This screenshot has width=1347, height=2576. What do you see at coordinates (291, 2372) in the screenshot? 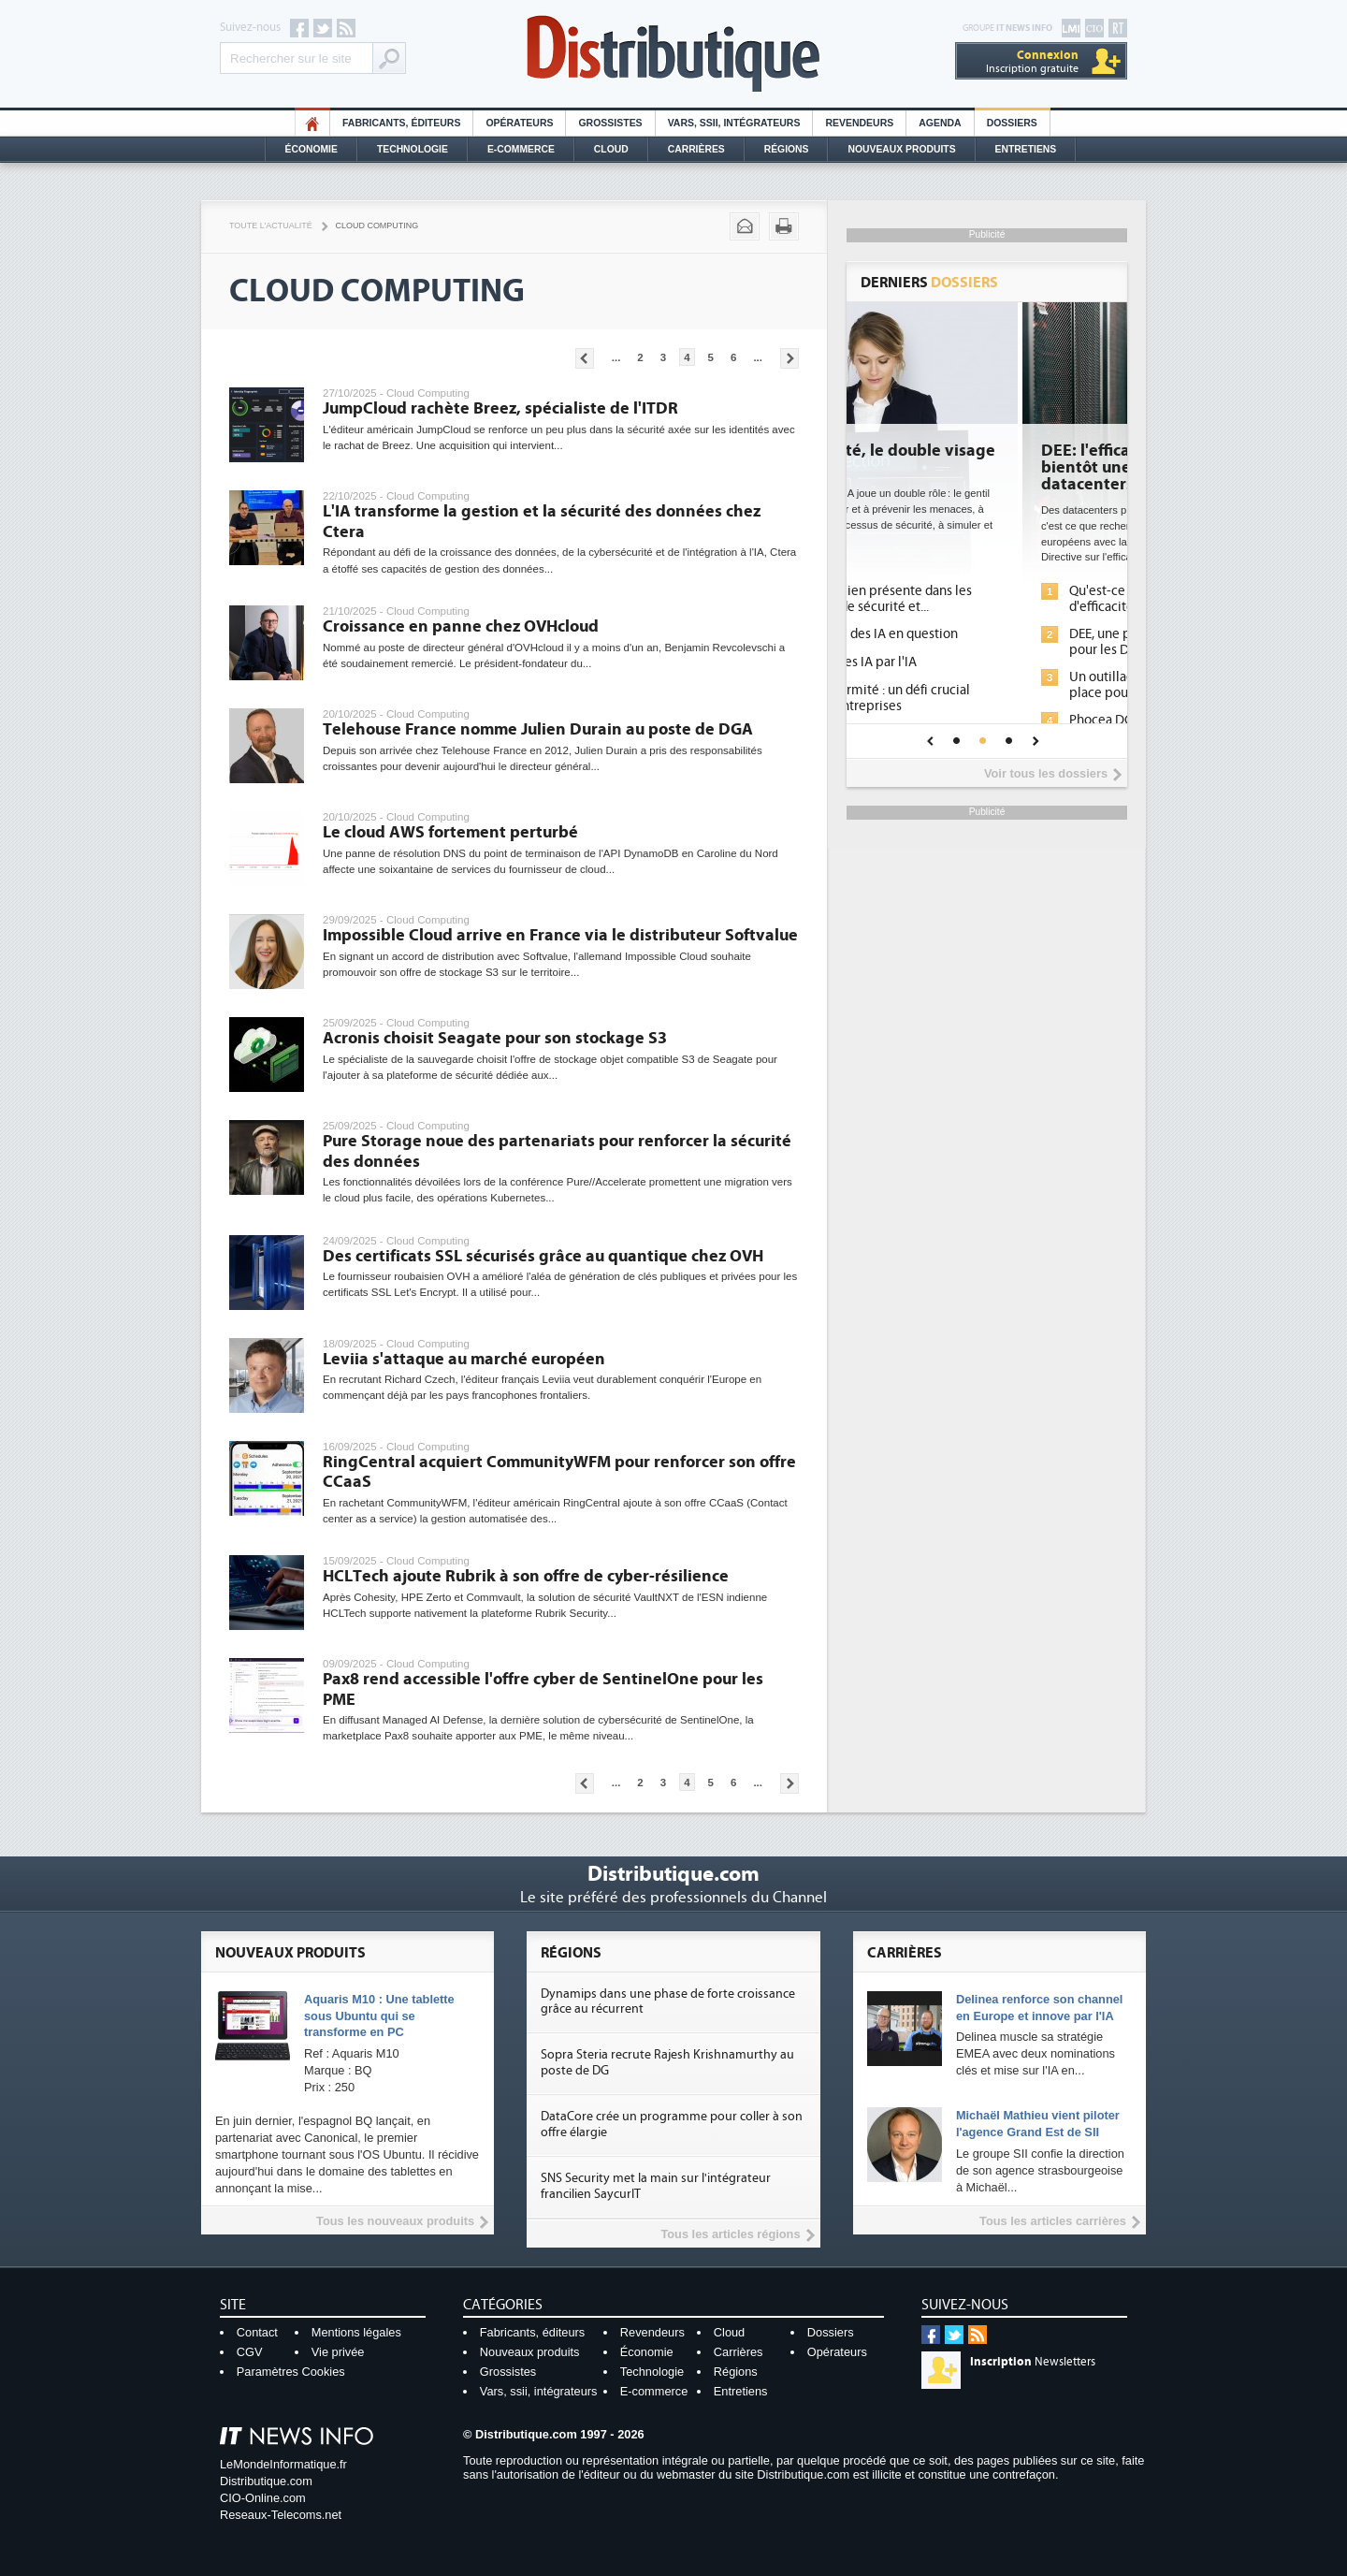
I see `Paramètres Cookies` at bounding box center [291, 2372].